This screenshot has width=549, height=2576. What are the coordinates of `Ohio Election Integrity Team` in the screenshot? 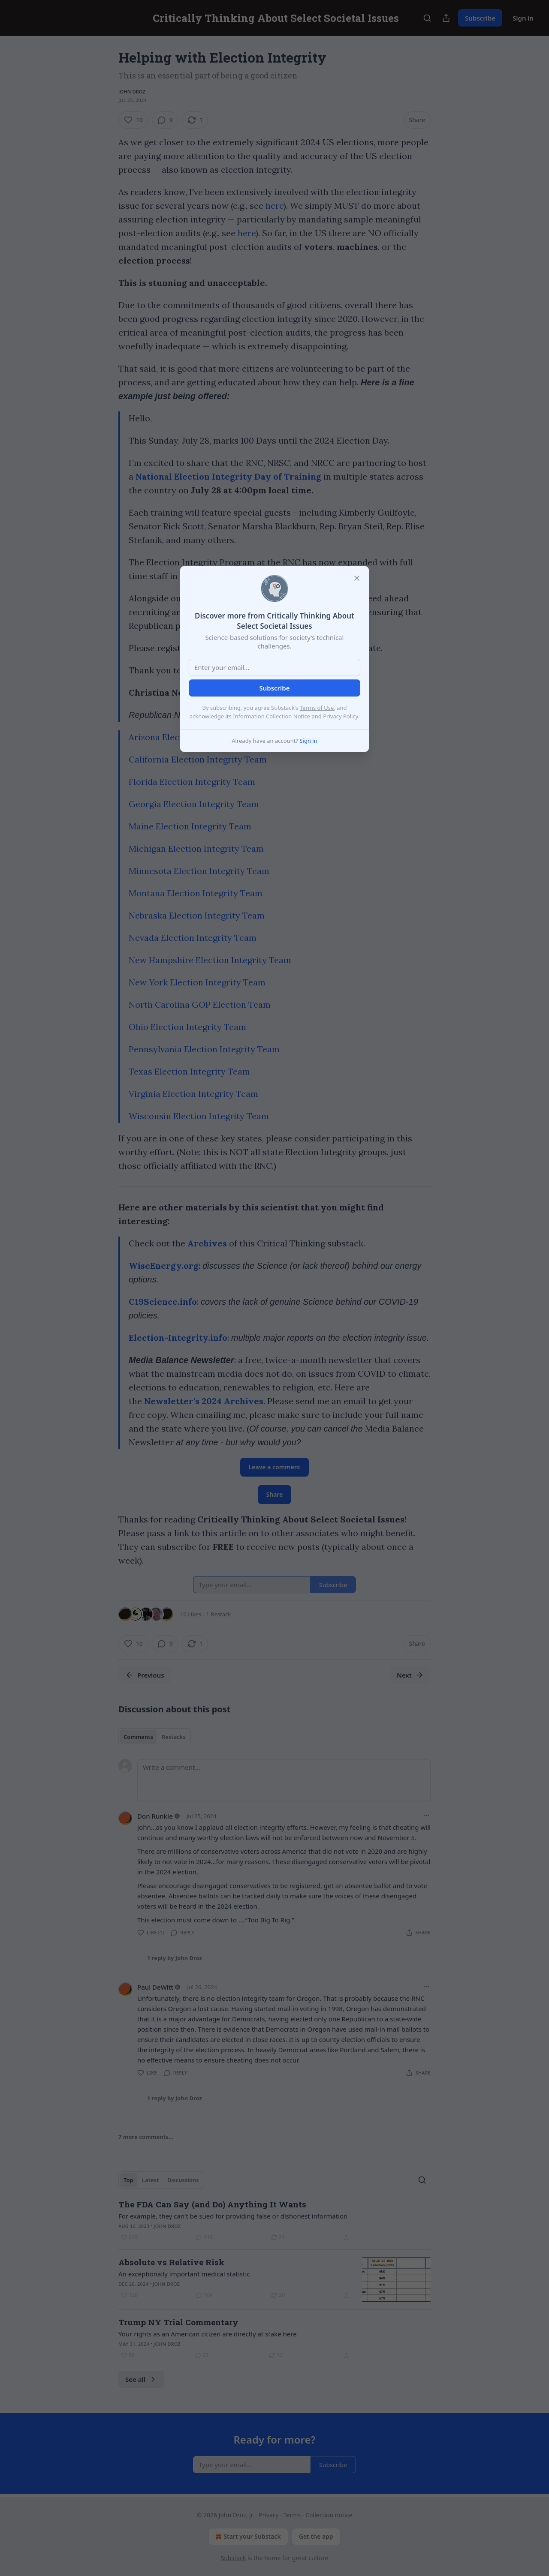 It's located at (187, 1026).